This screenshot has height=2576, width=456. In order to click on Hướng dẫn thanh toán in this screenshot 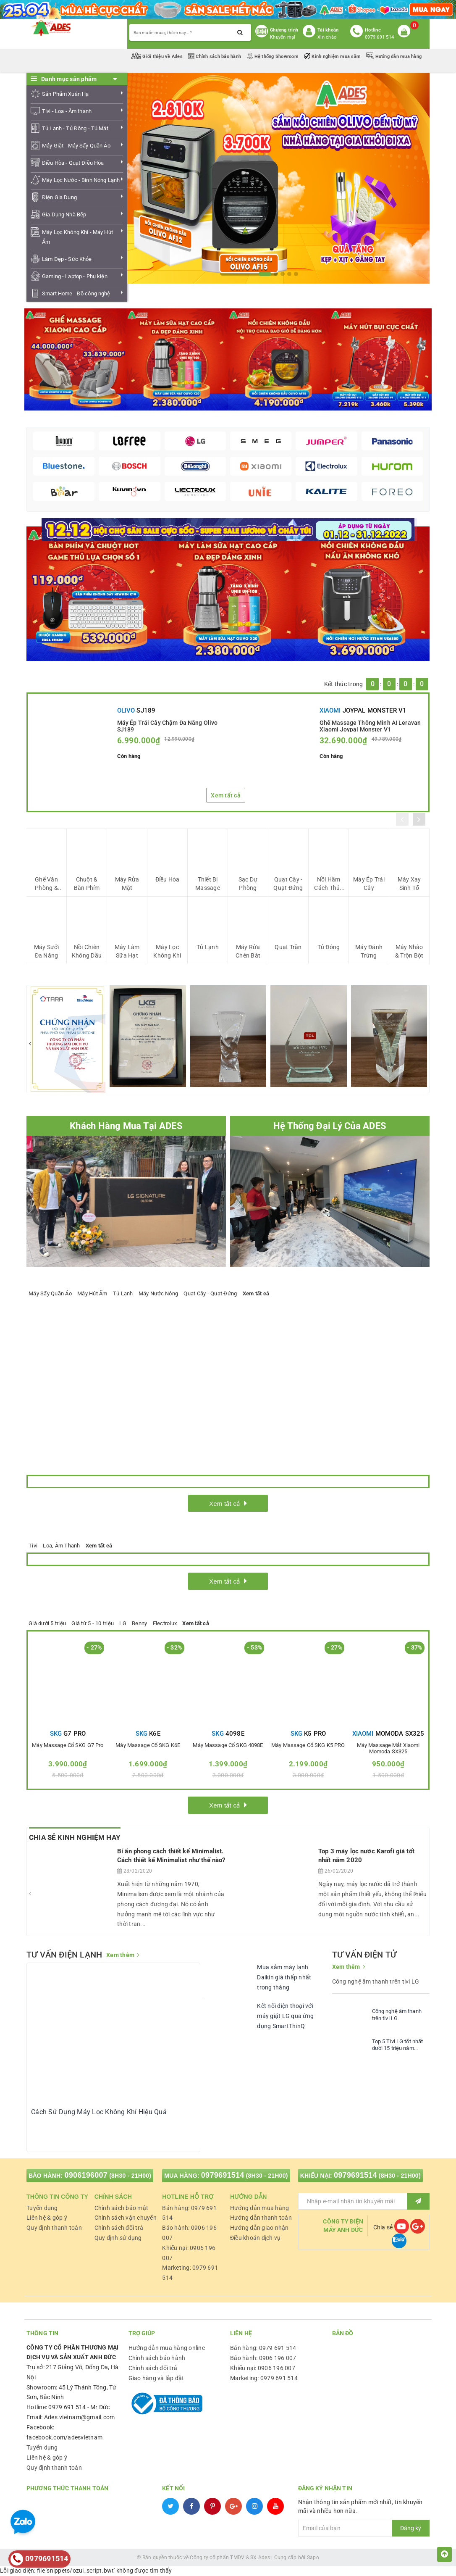, I will do `click(261, 2217)`.